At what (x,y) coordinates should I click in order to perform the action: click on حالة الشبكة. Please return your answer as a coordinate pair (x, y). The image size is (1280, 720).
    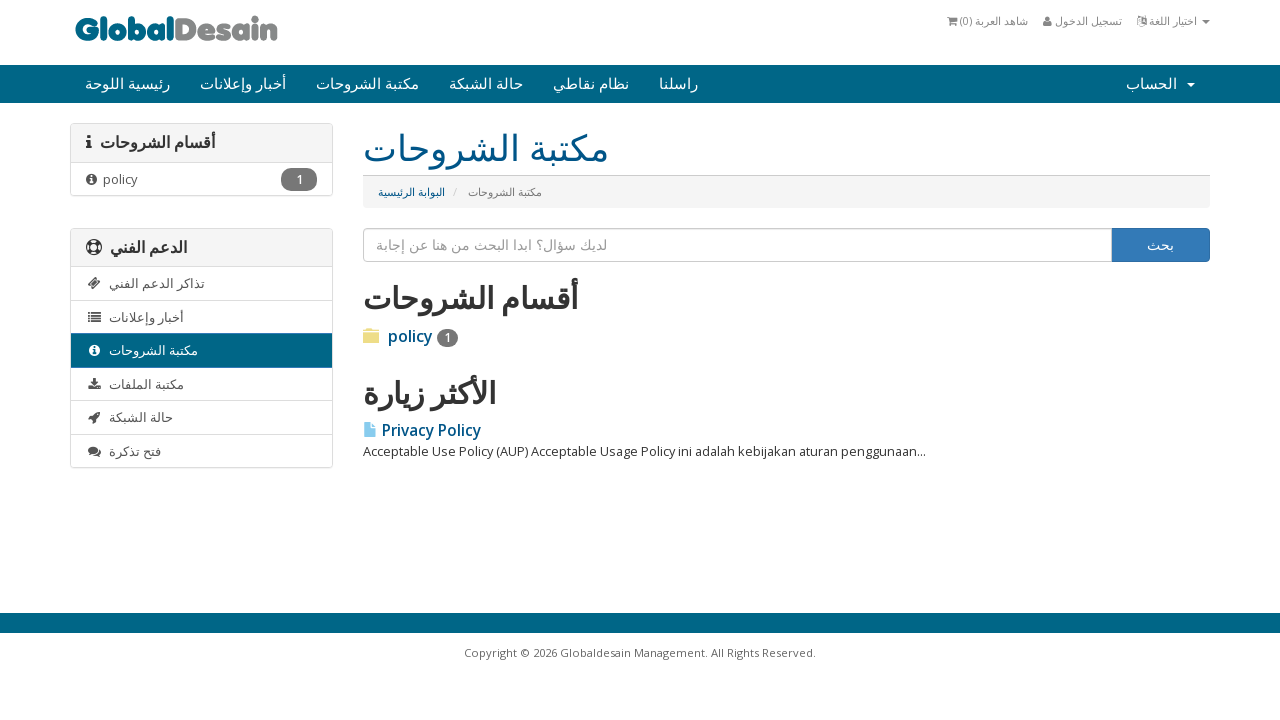
    Looking at the image, I should click on (486, 84).